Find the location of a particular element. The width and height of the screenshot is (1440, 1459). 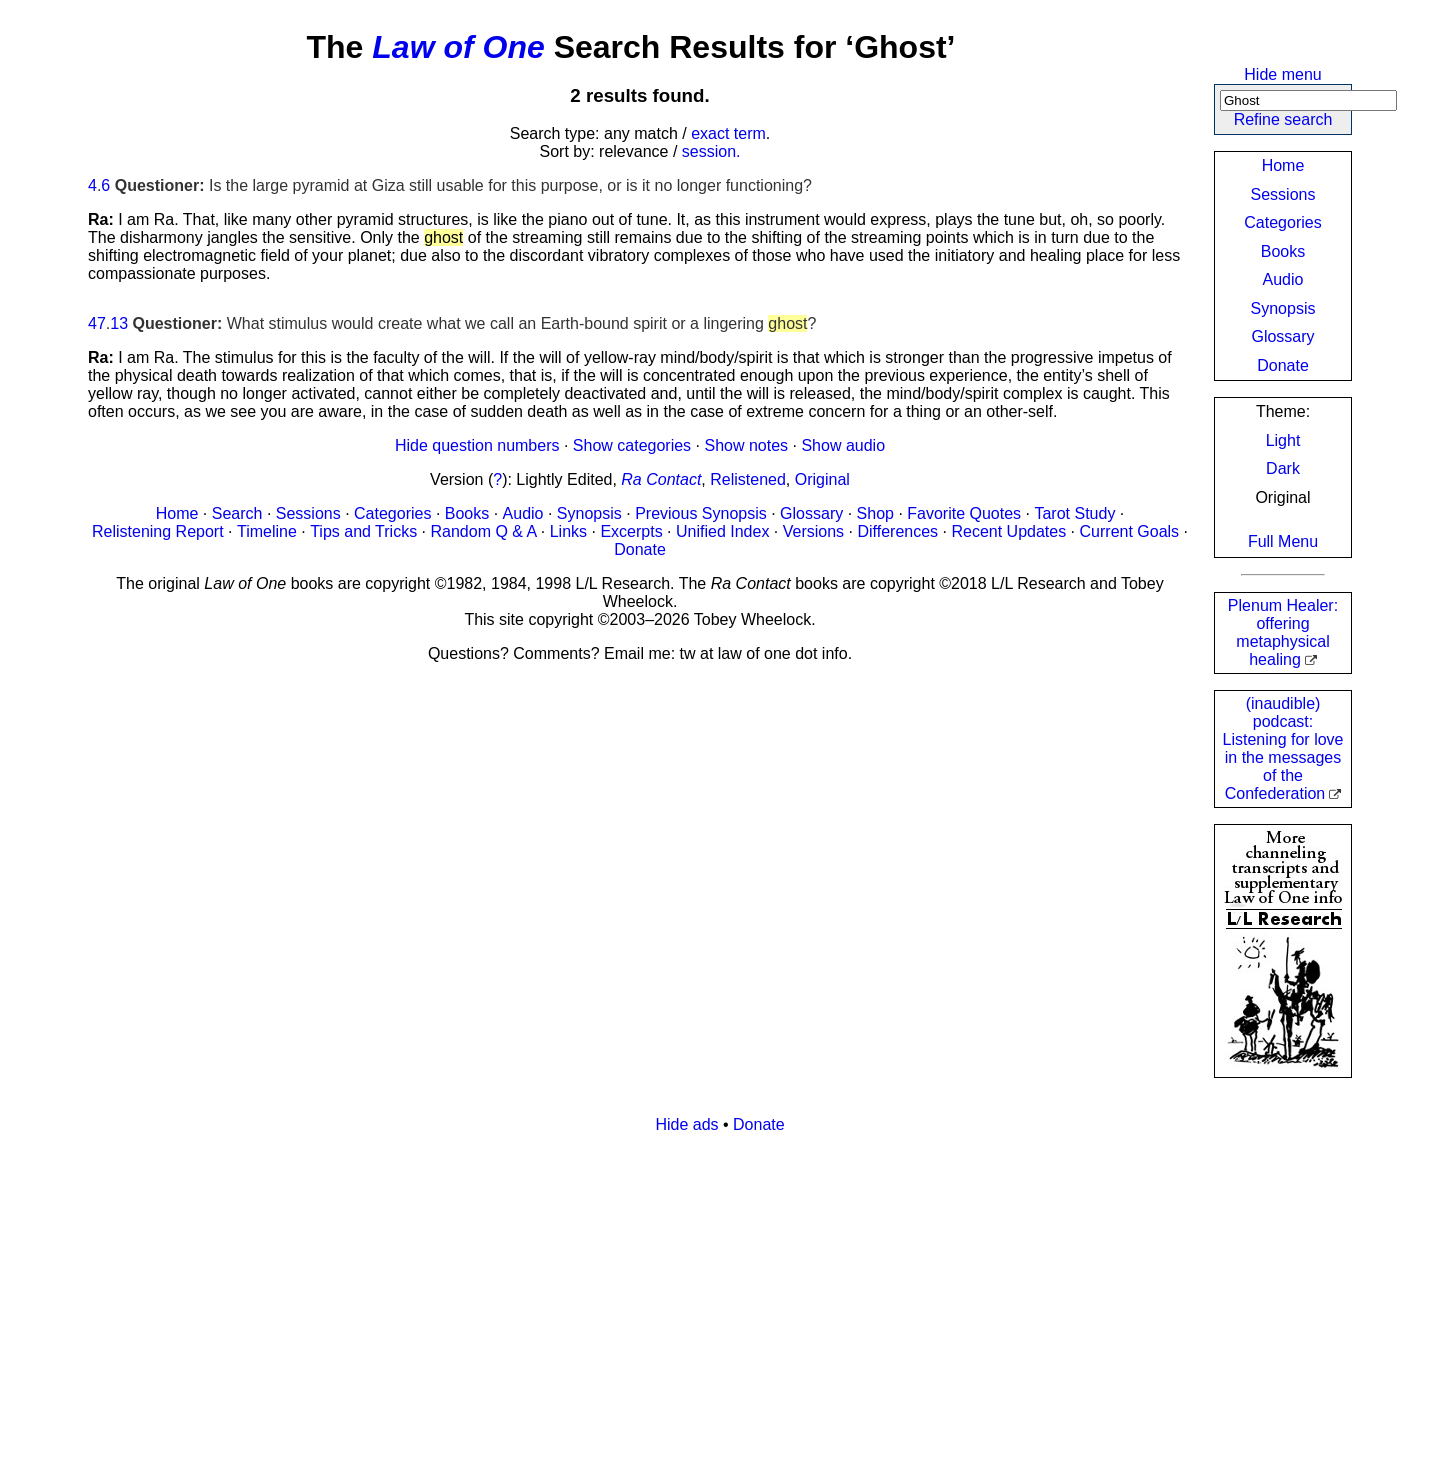

session. is located at coordinates (711, 151).